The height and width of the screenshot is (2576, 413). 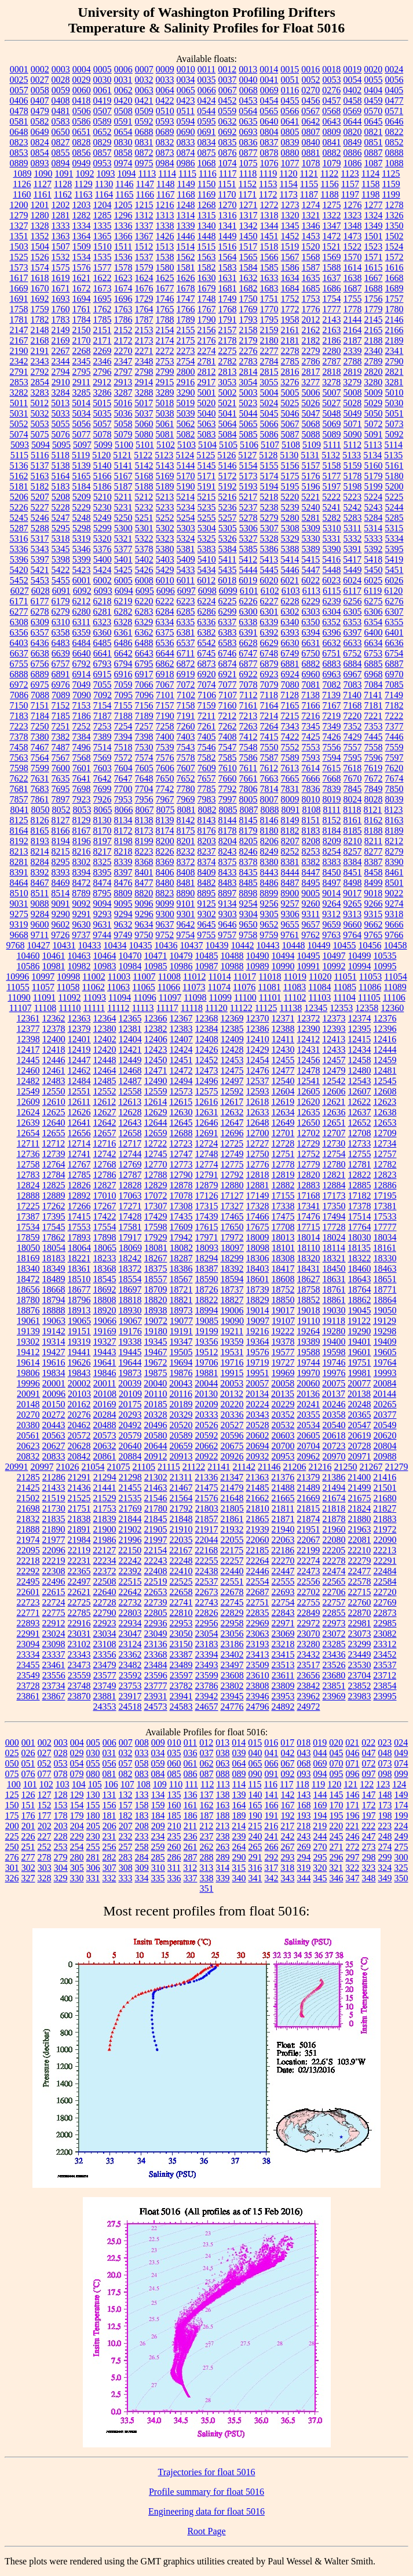 What do you see at coordinates (104, 1331) in the screenshot?
I see `19169` at bounding box center [104, 1331].